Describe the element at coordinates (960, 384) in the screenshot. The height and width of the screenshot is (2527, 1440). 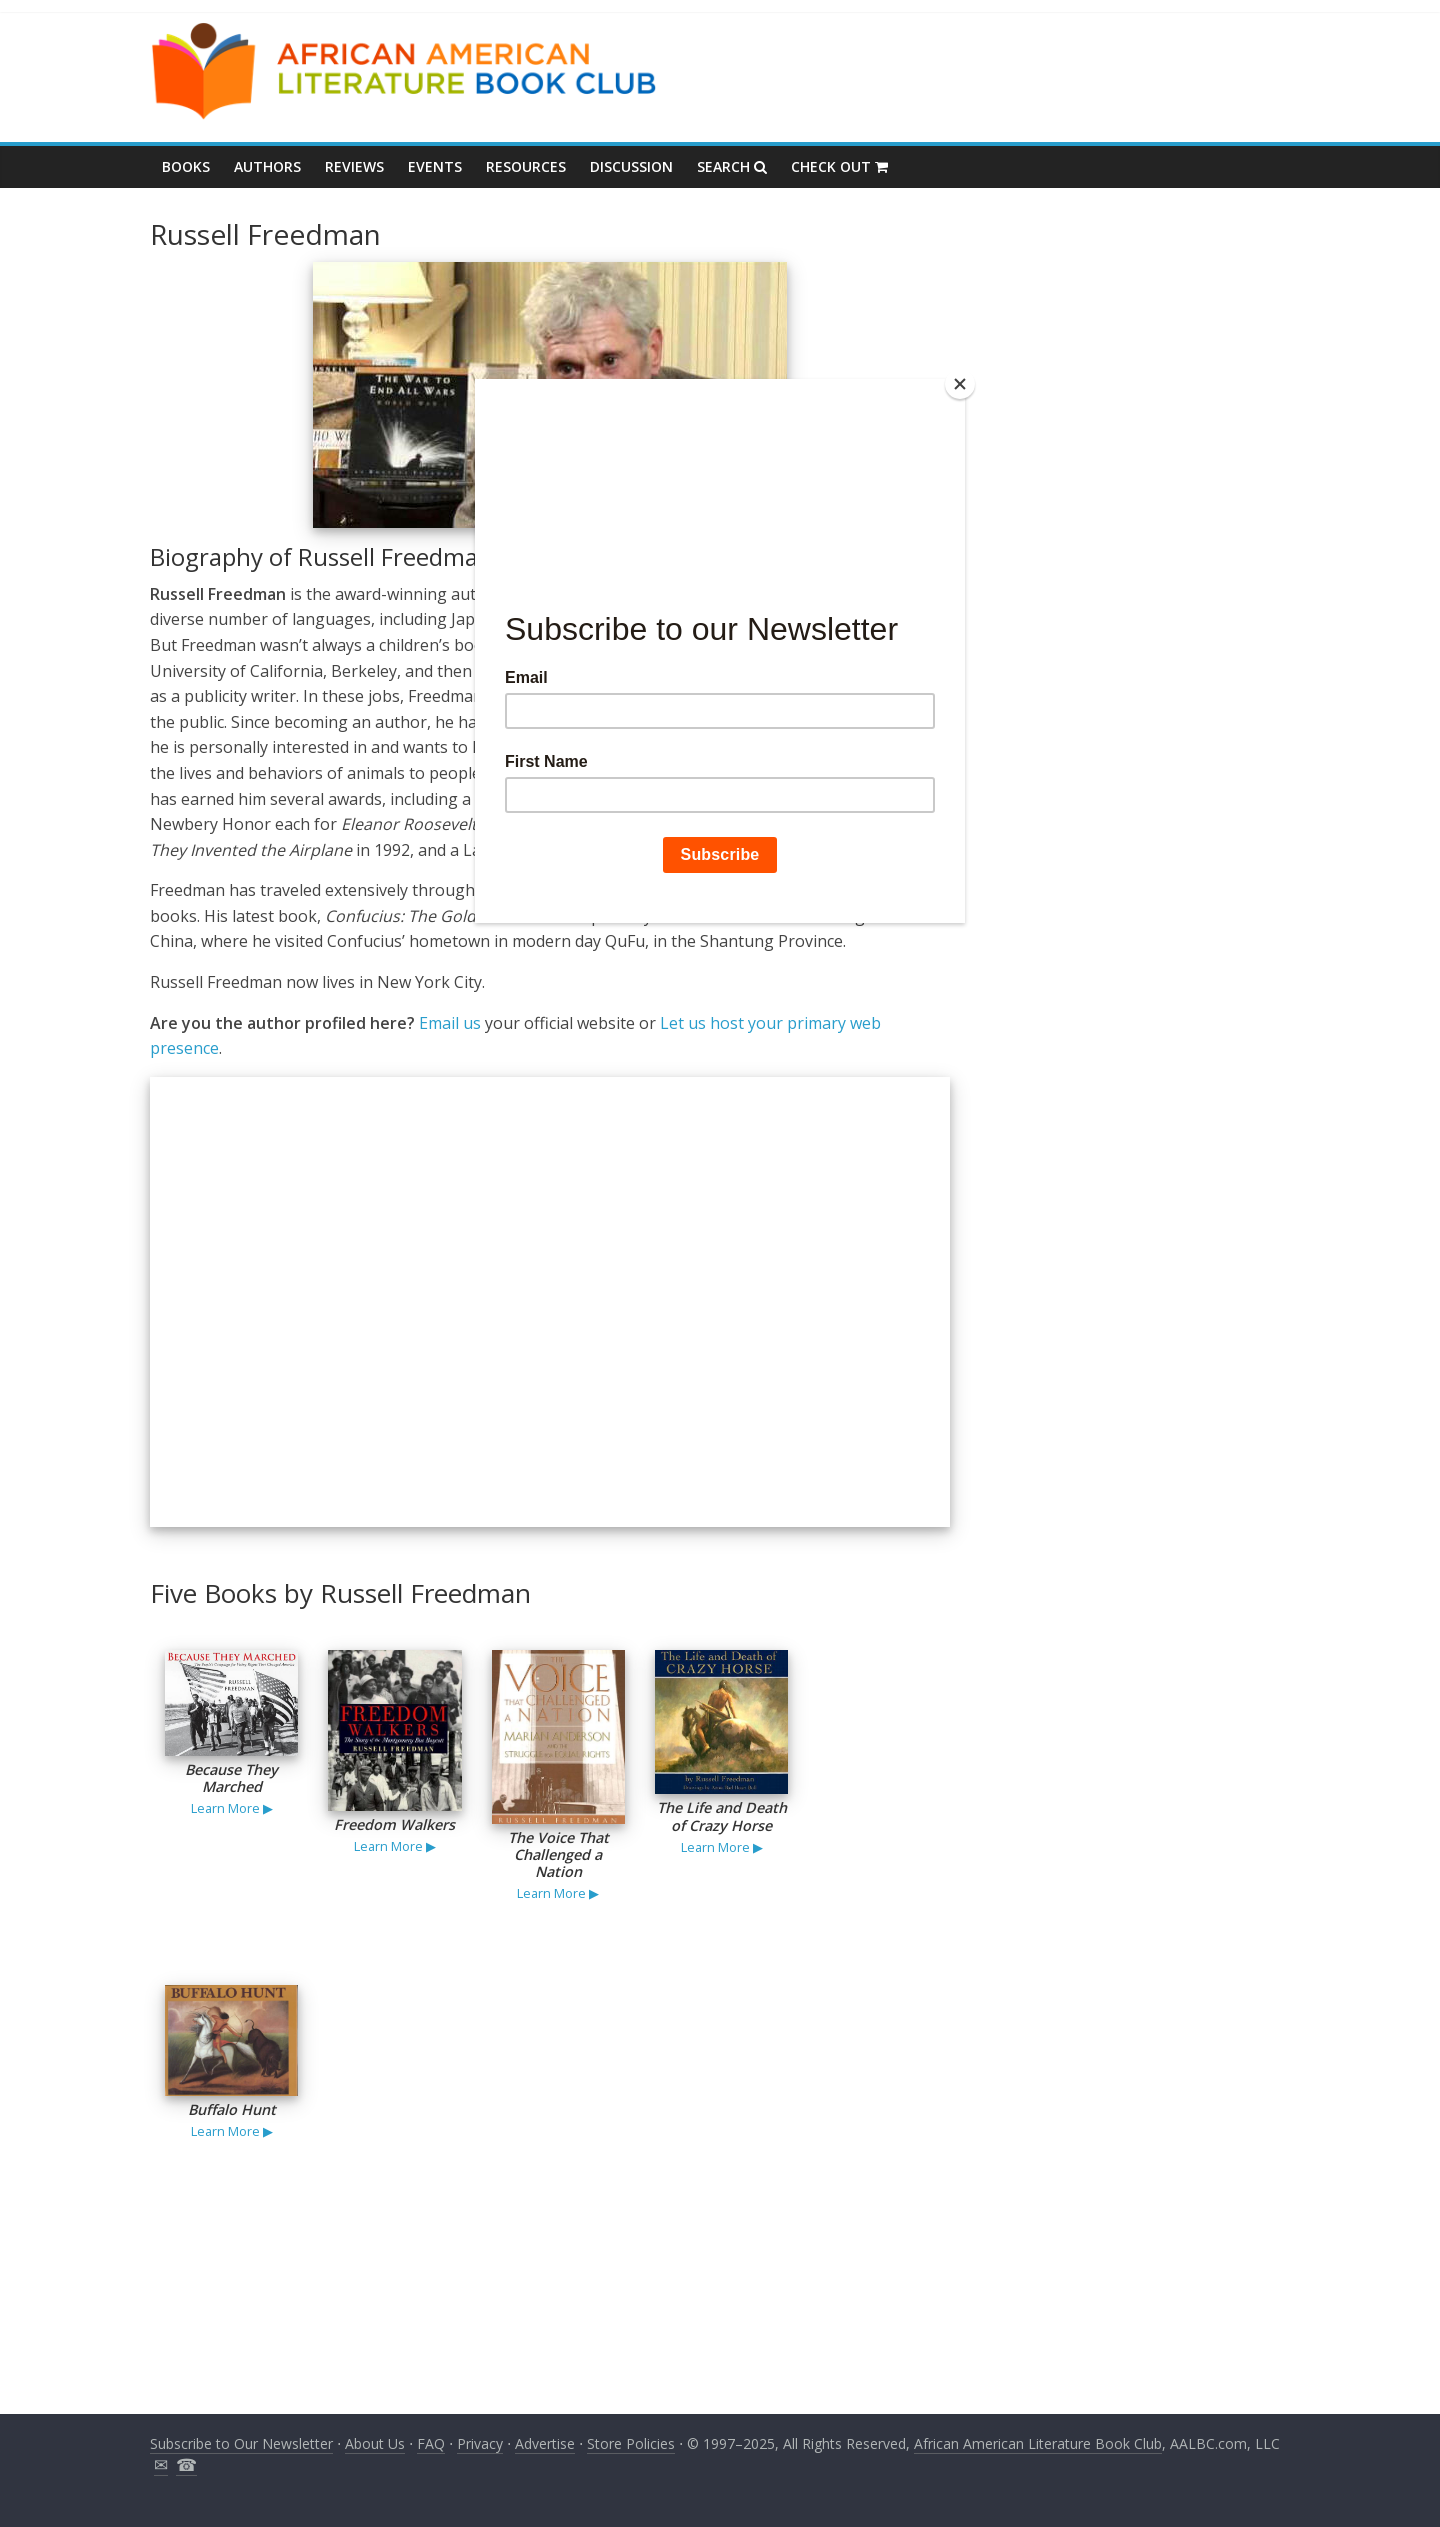
I see `[Close]` at that location.